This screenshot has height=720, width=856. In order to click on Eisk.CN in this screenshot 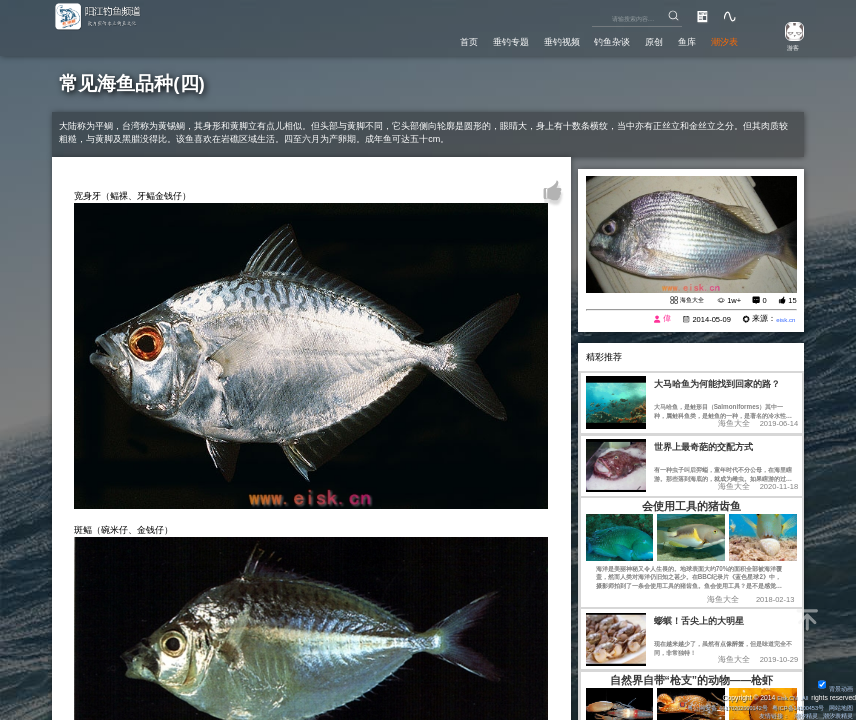, I will do `click(782, 694)`.